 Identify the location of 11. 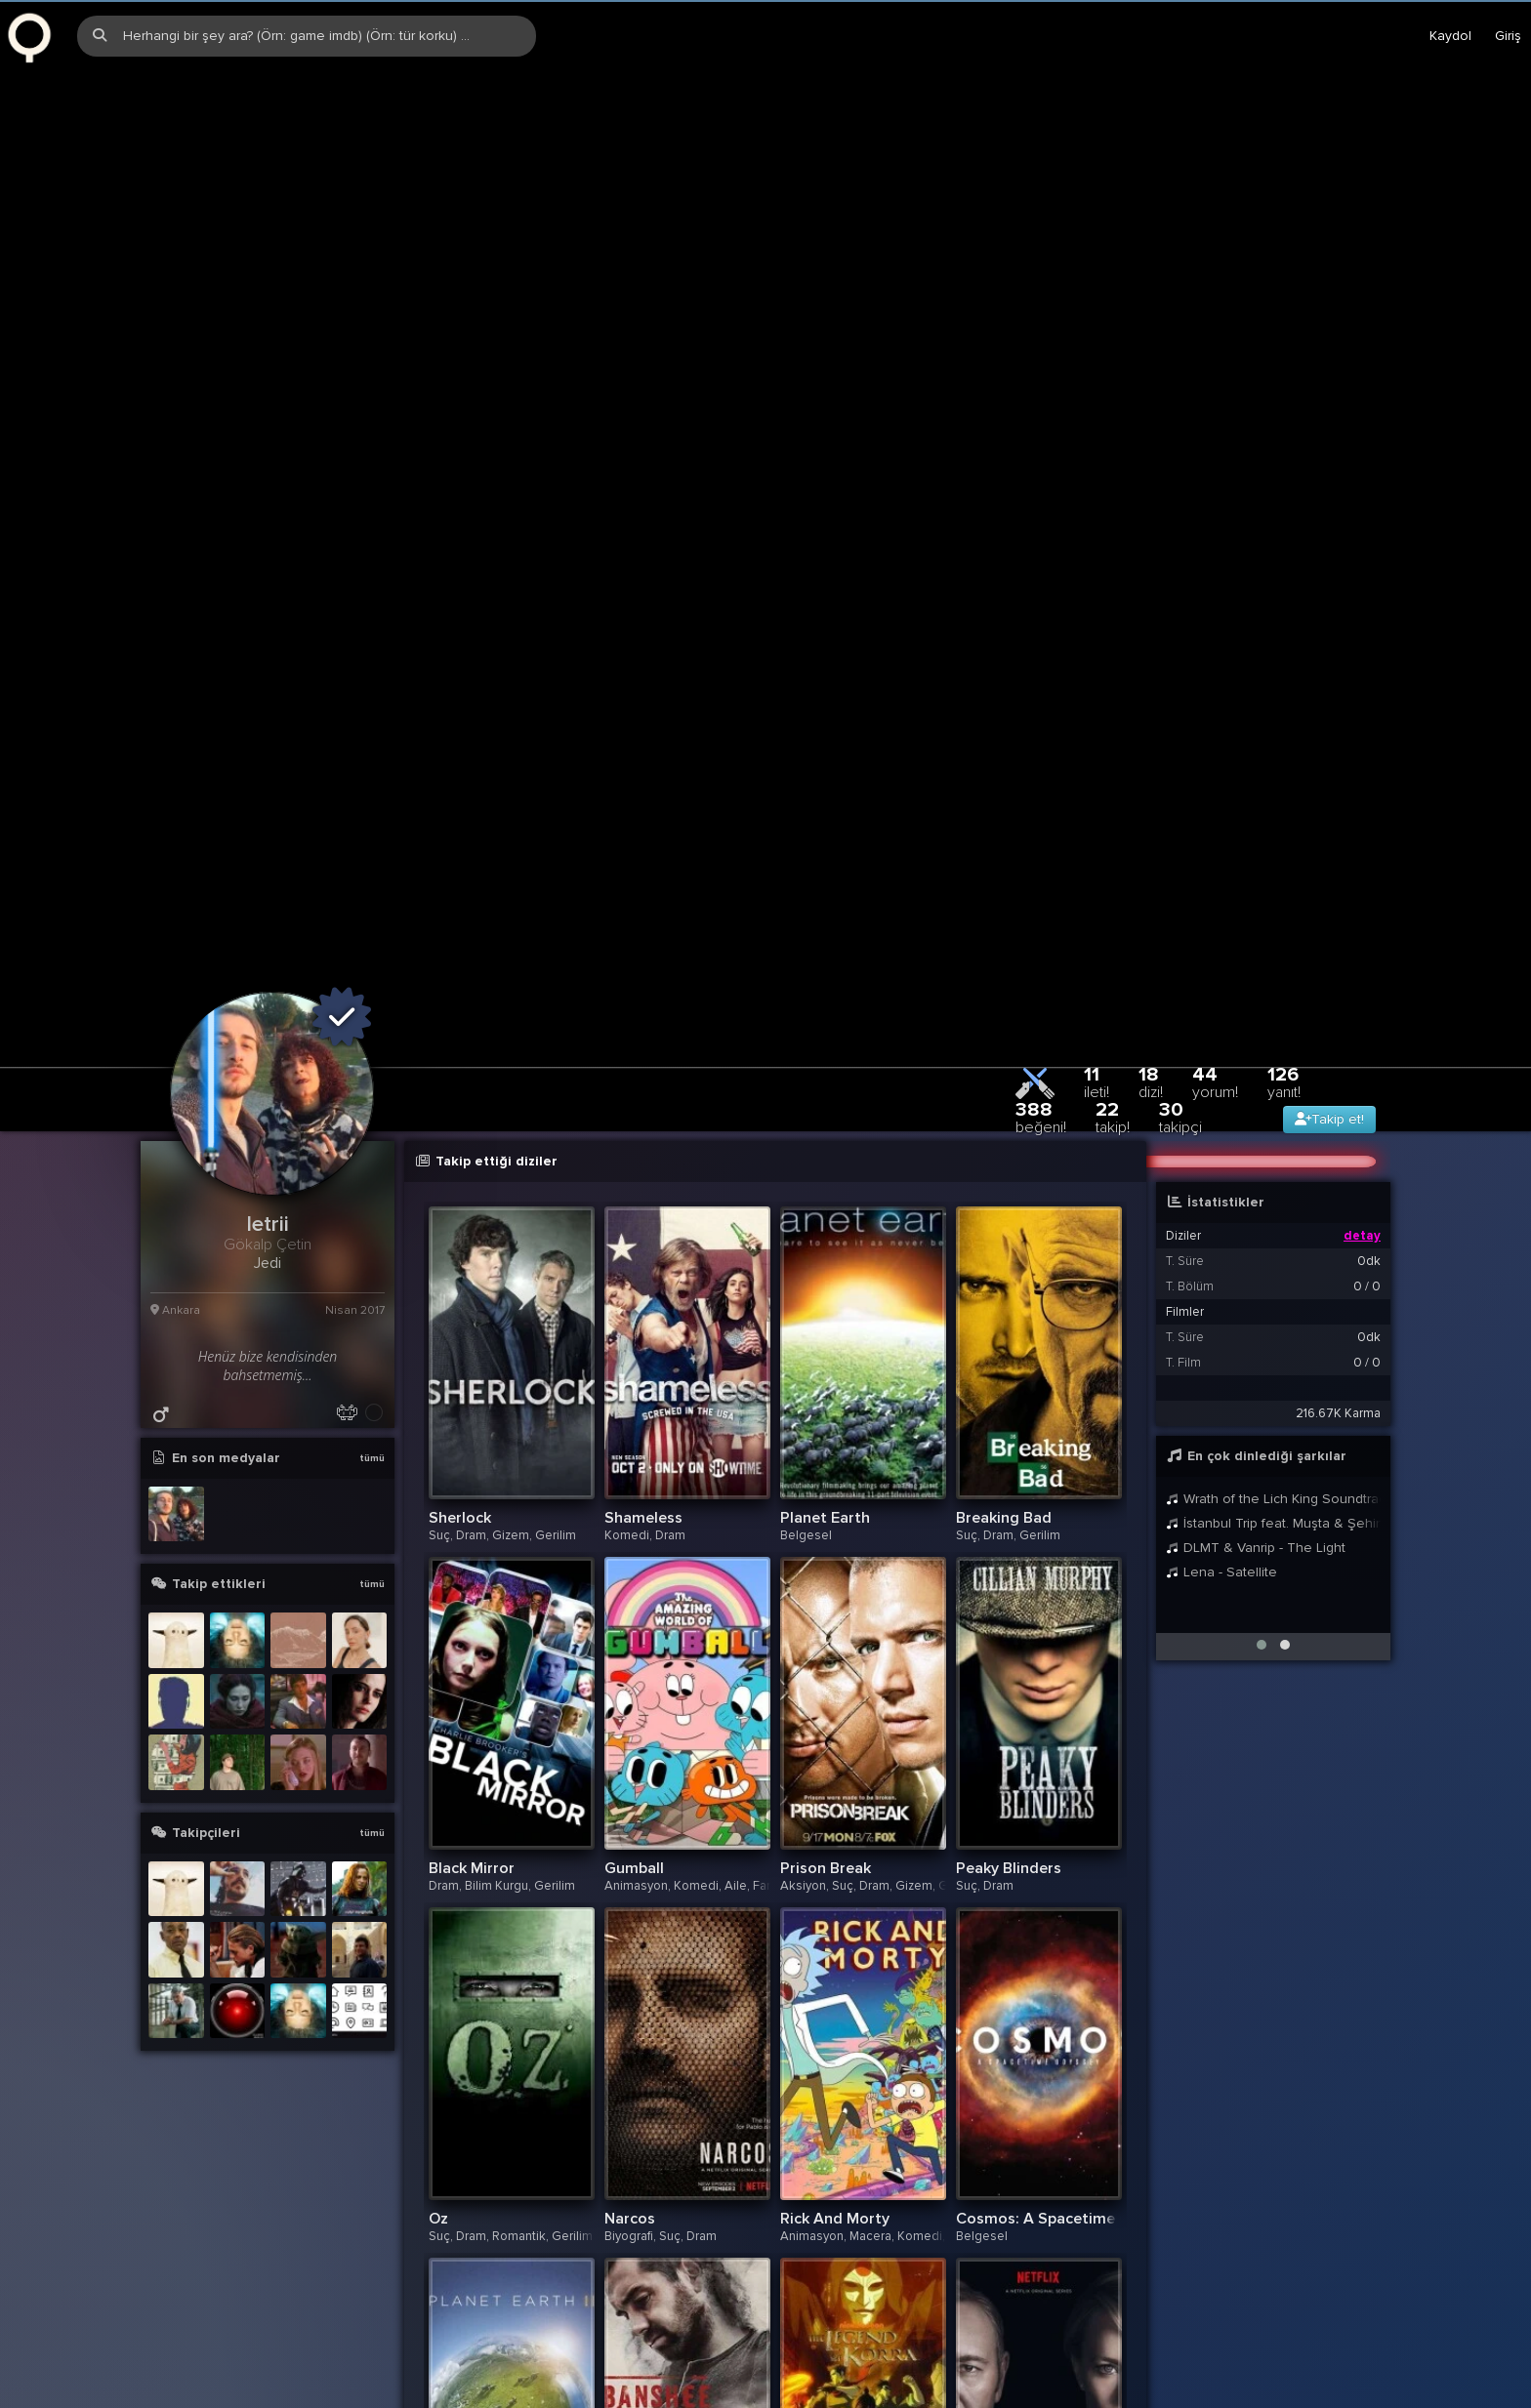
(1096, 789).